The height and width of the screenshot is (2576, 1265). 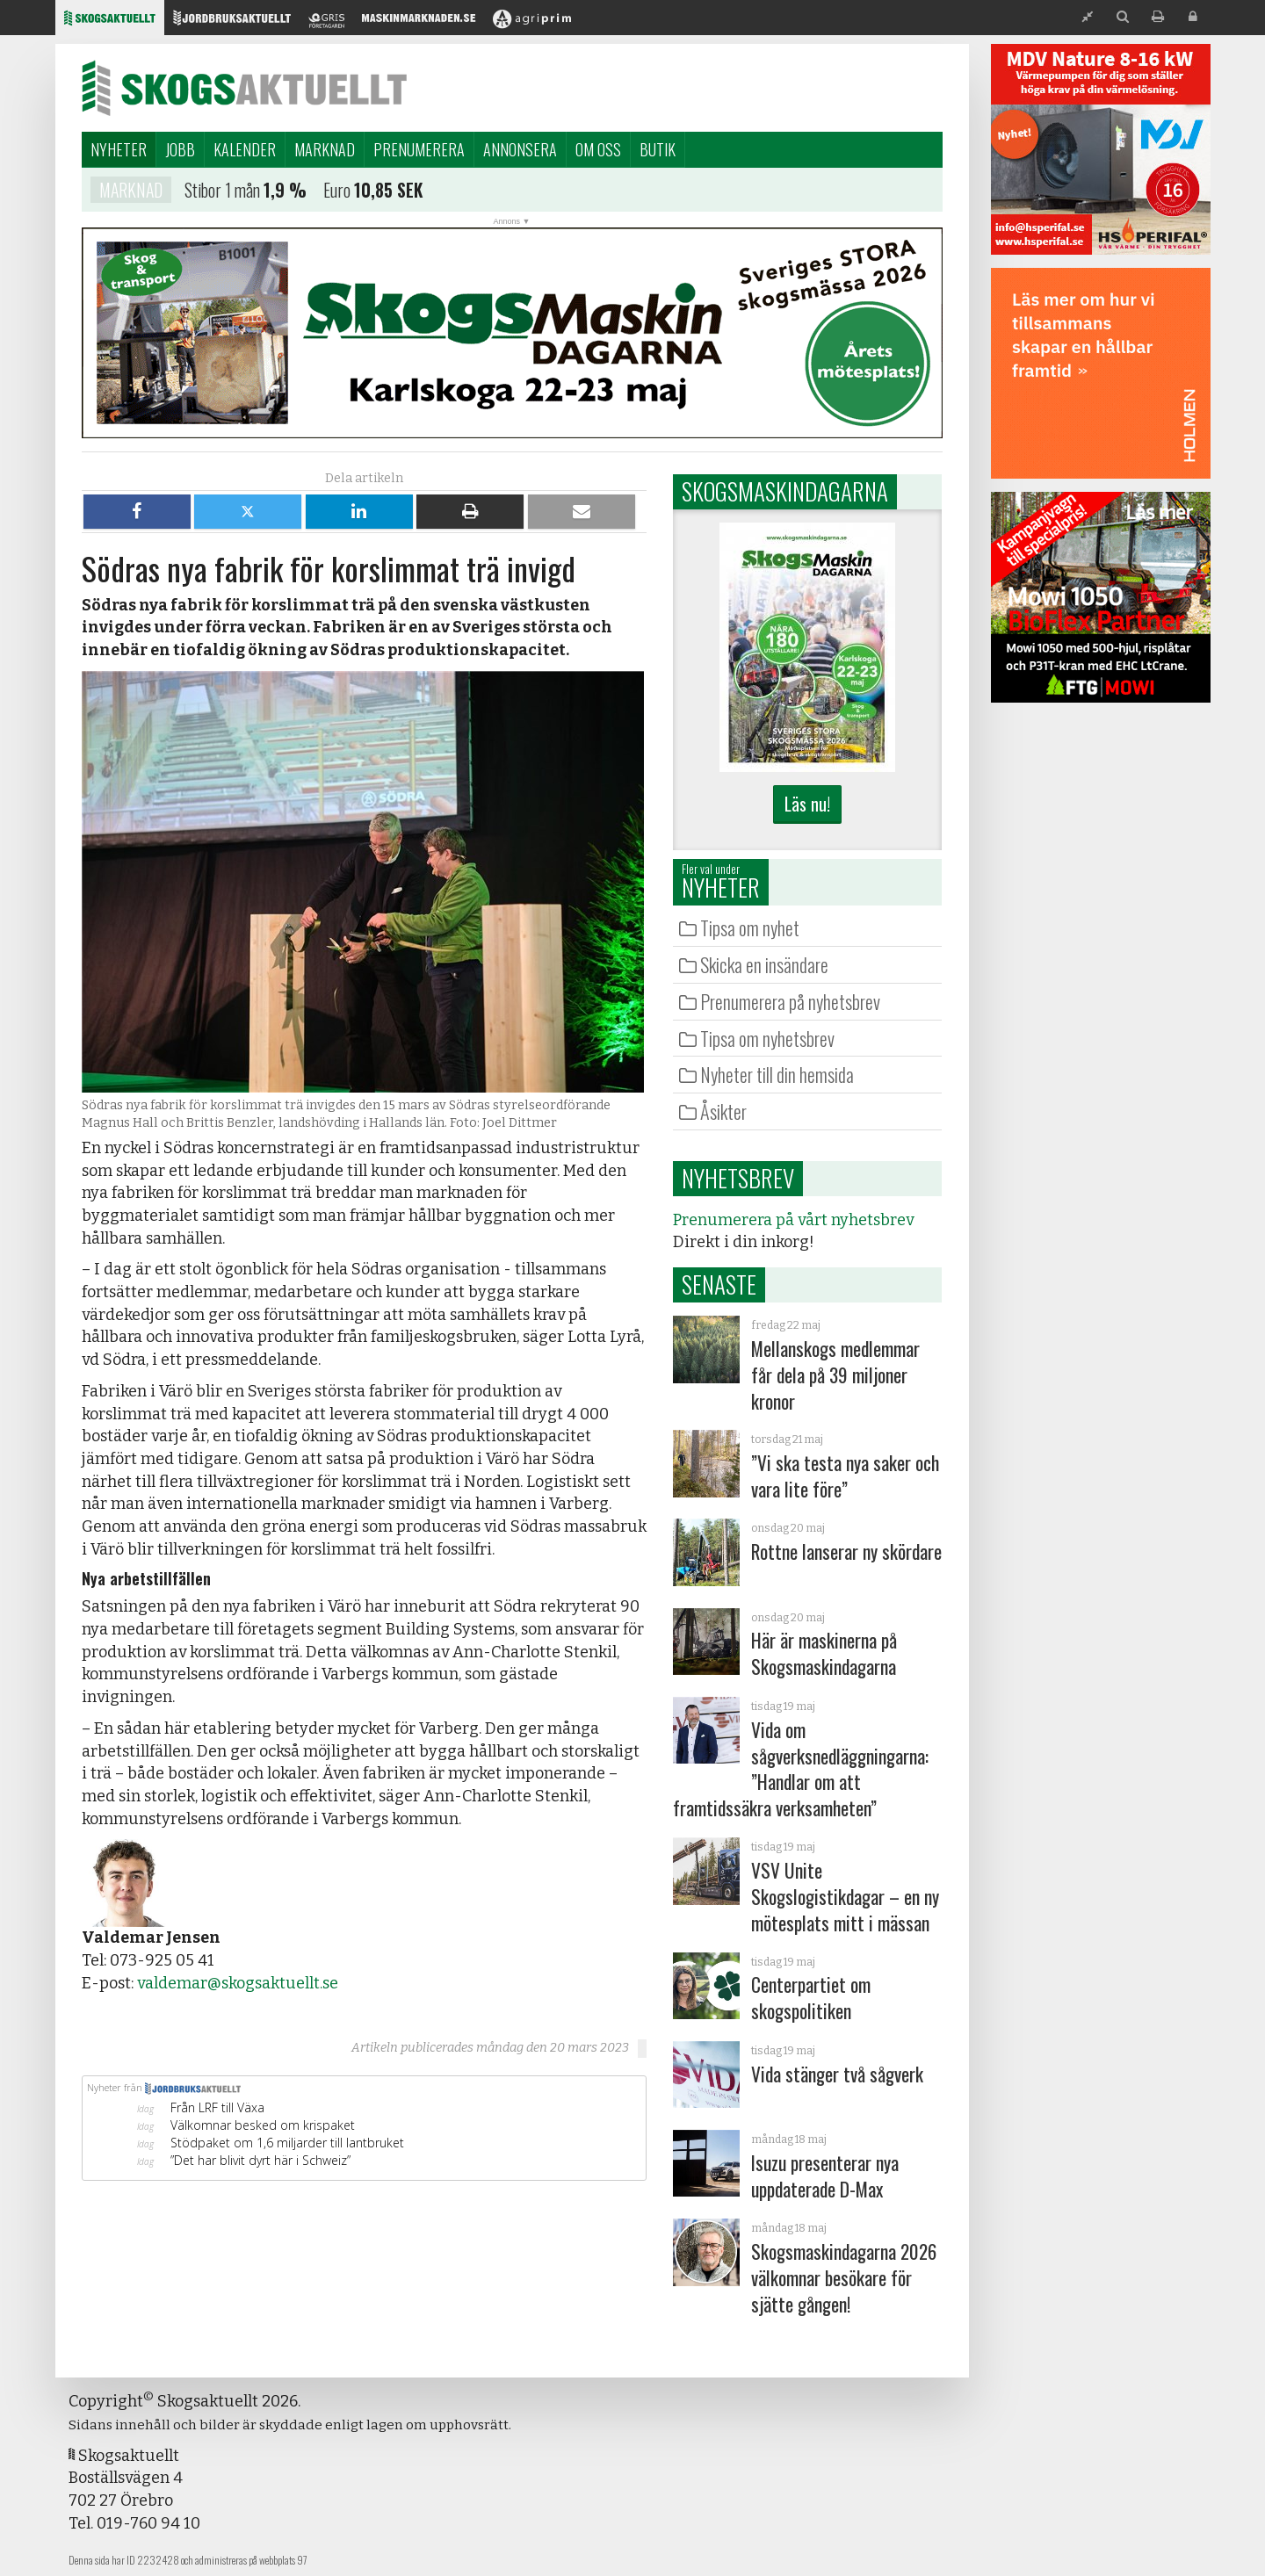 I want to click on Prenumerera på vårt nyhetsbrev, so click(x=793, y=1220).